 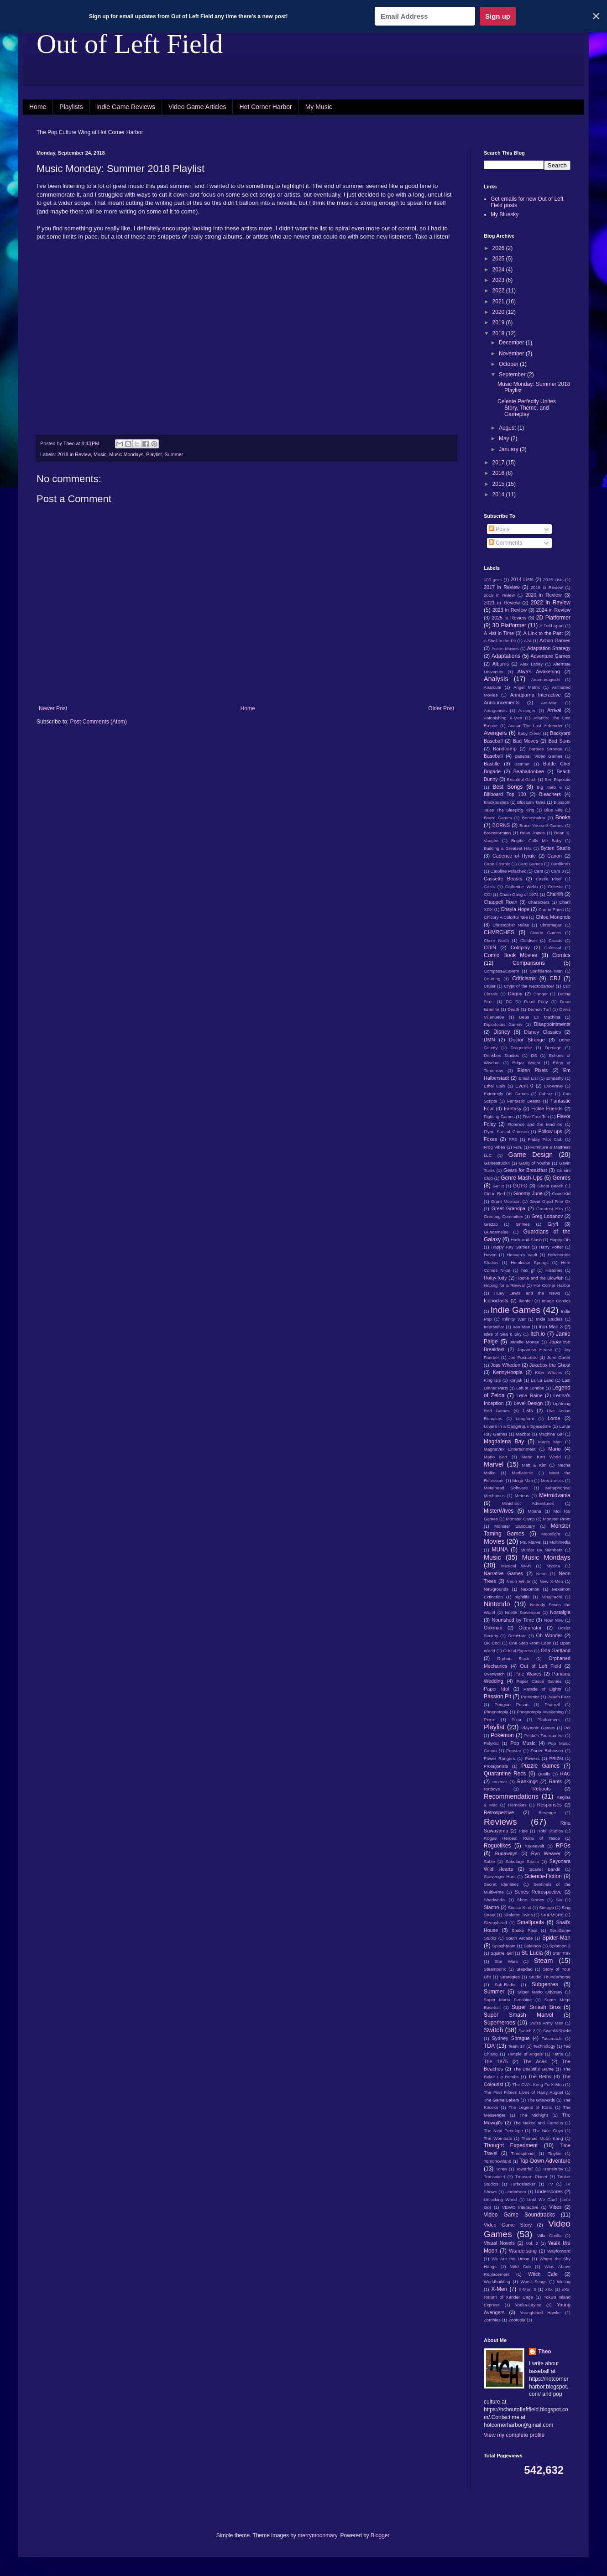 I want to click on Neon White, so click(x=518, y=1581).